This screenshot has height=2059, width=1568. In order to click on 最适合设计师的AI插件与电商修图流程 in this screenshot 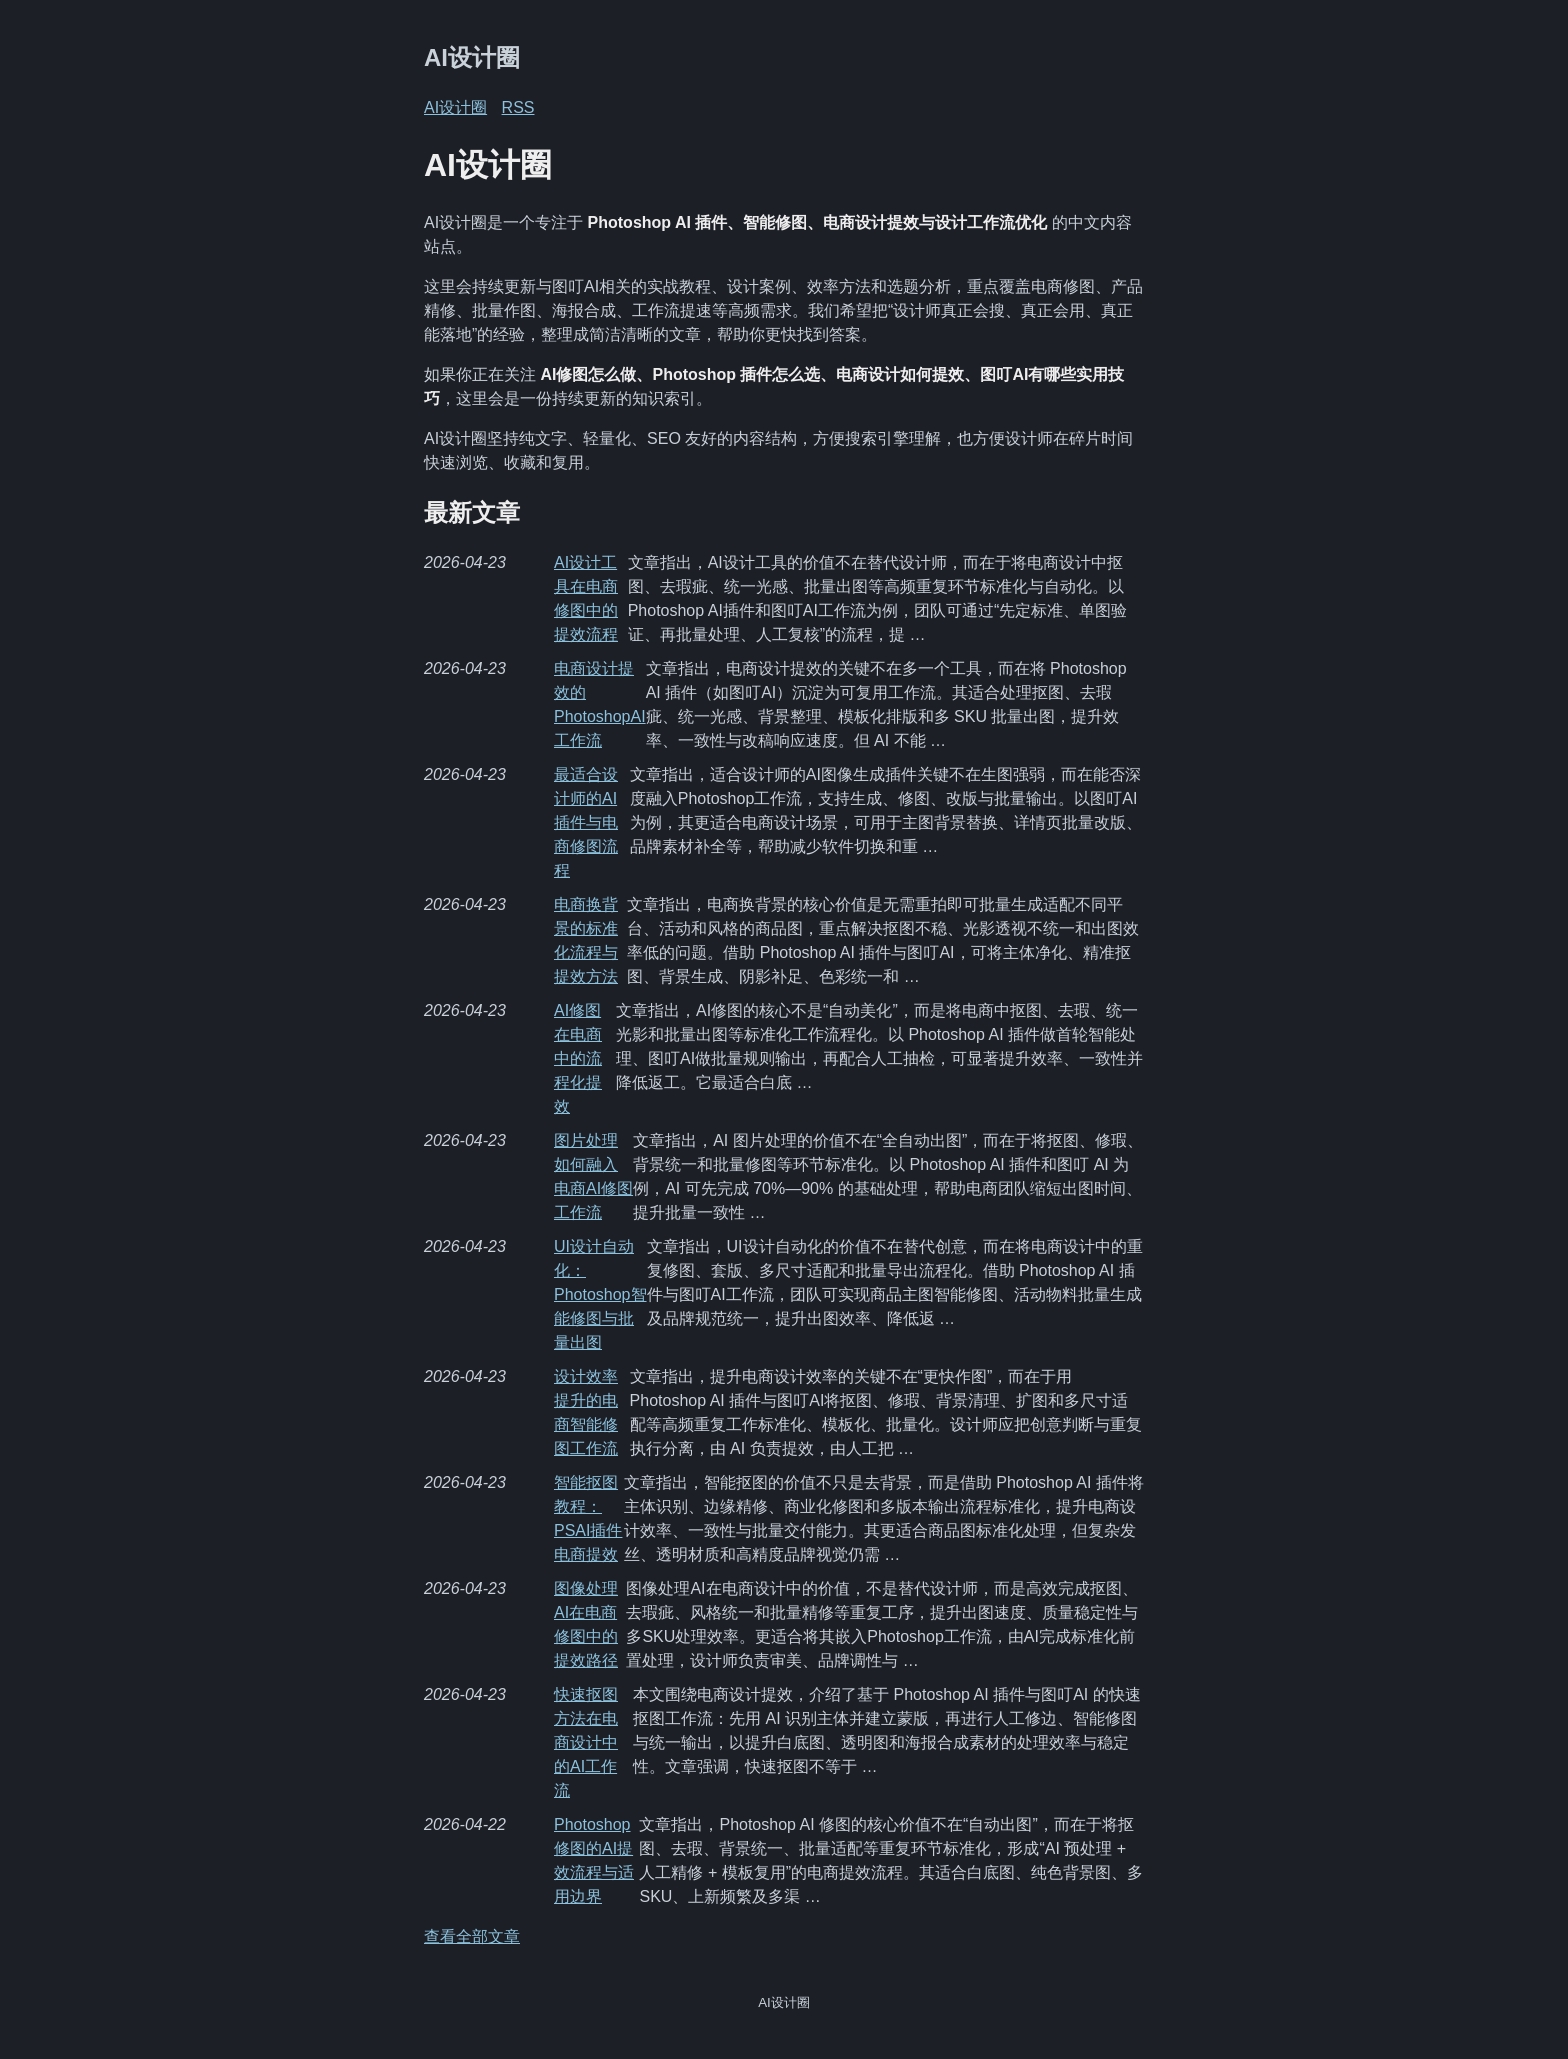, I will do `click(586, 822)`.